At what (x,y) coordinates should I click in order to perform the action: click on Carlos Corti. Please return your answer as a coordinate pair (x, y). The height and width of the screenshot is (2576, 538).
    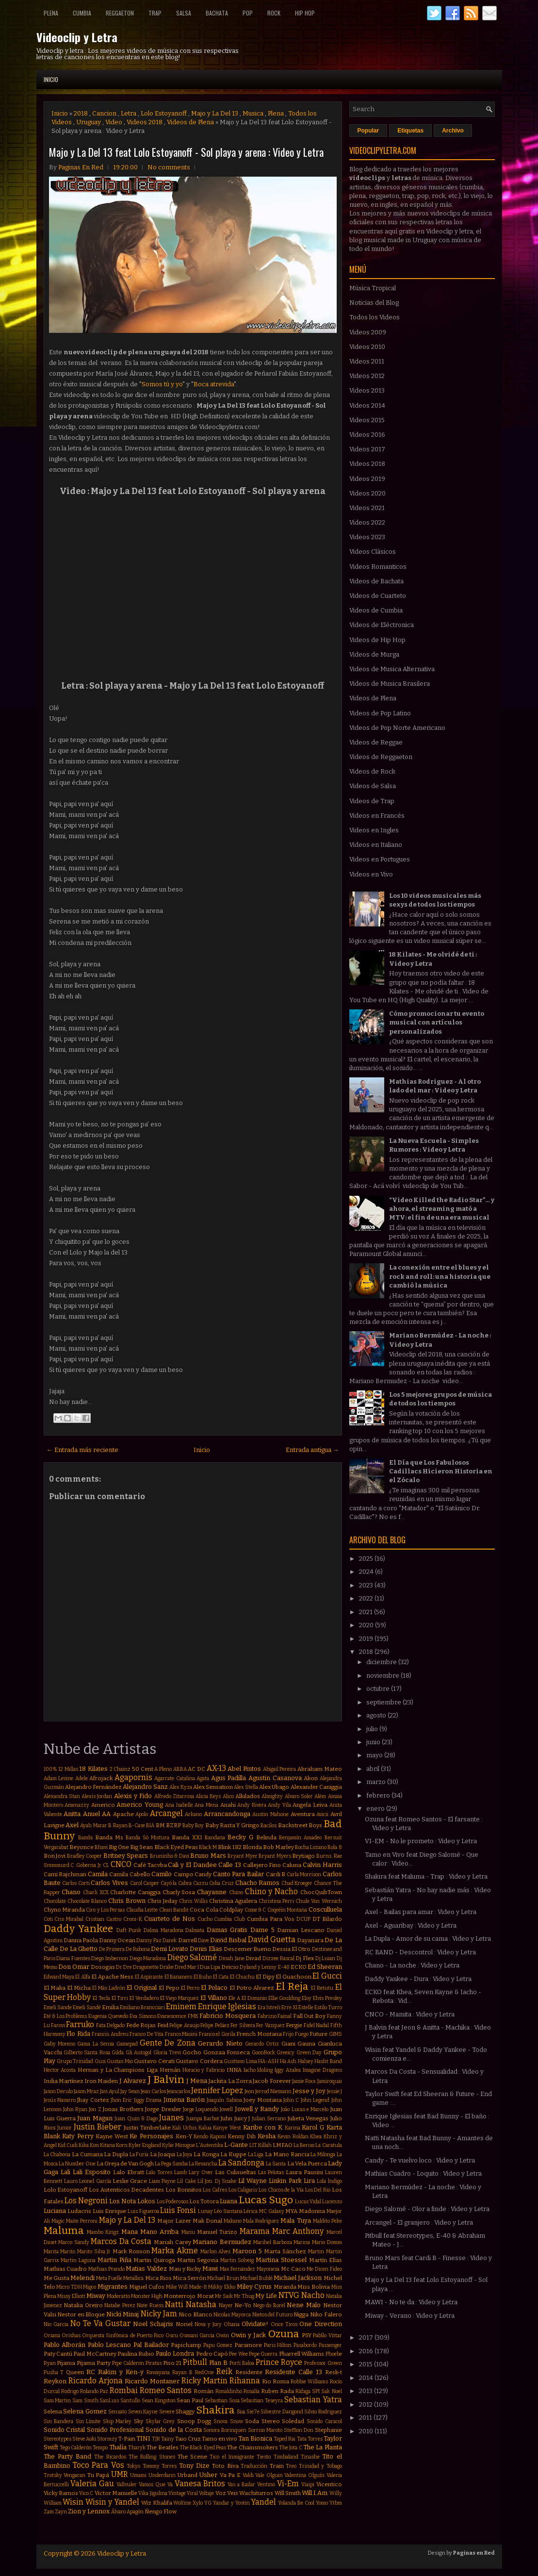
    Looking at the image, I should click on (76, 1883).